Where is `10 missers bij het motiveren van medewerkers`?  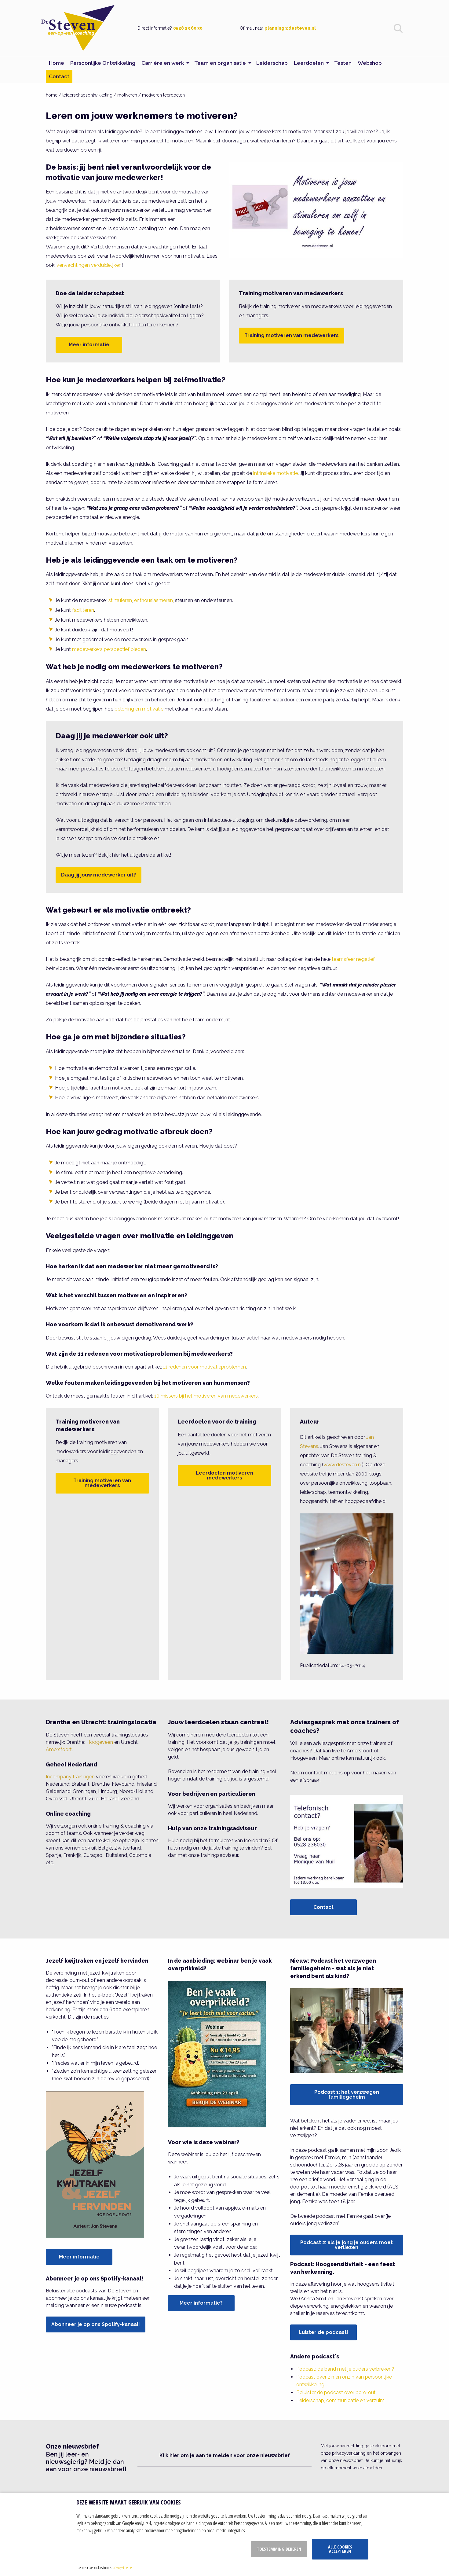 10 missers bij het motiveren van medewerkers is located at coordinates (206, 1396).